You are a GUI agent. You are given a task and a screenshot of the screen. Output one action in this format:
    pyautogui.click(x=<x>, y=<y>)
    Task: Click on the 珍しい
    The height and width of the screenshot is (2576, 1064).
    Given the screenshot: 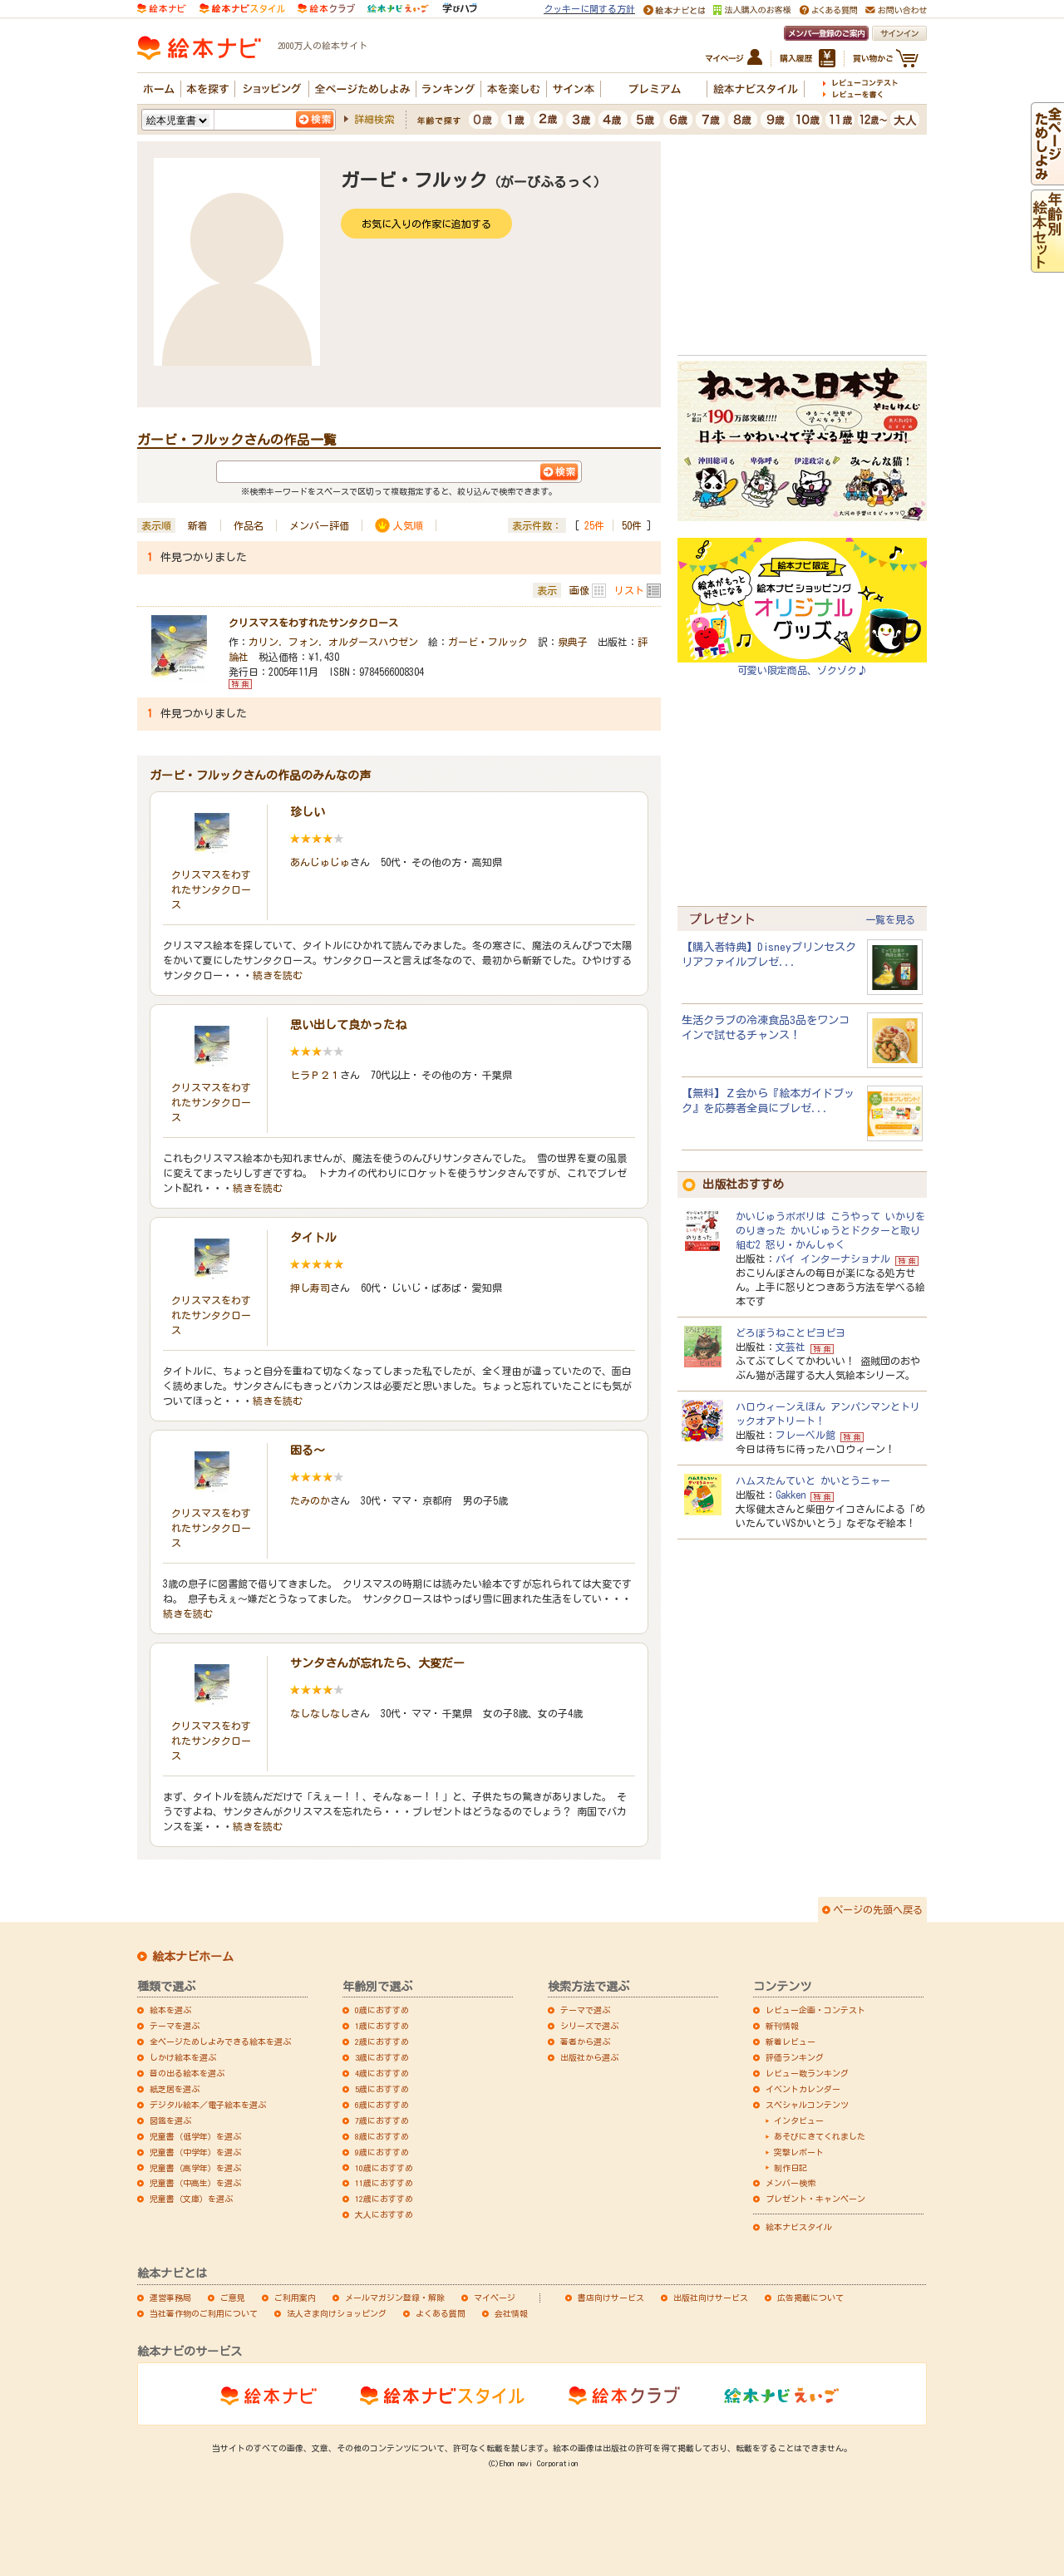 What is the action you would take?
    pyautogui.click(x=307, y=812)
    